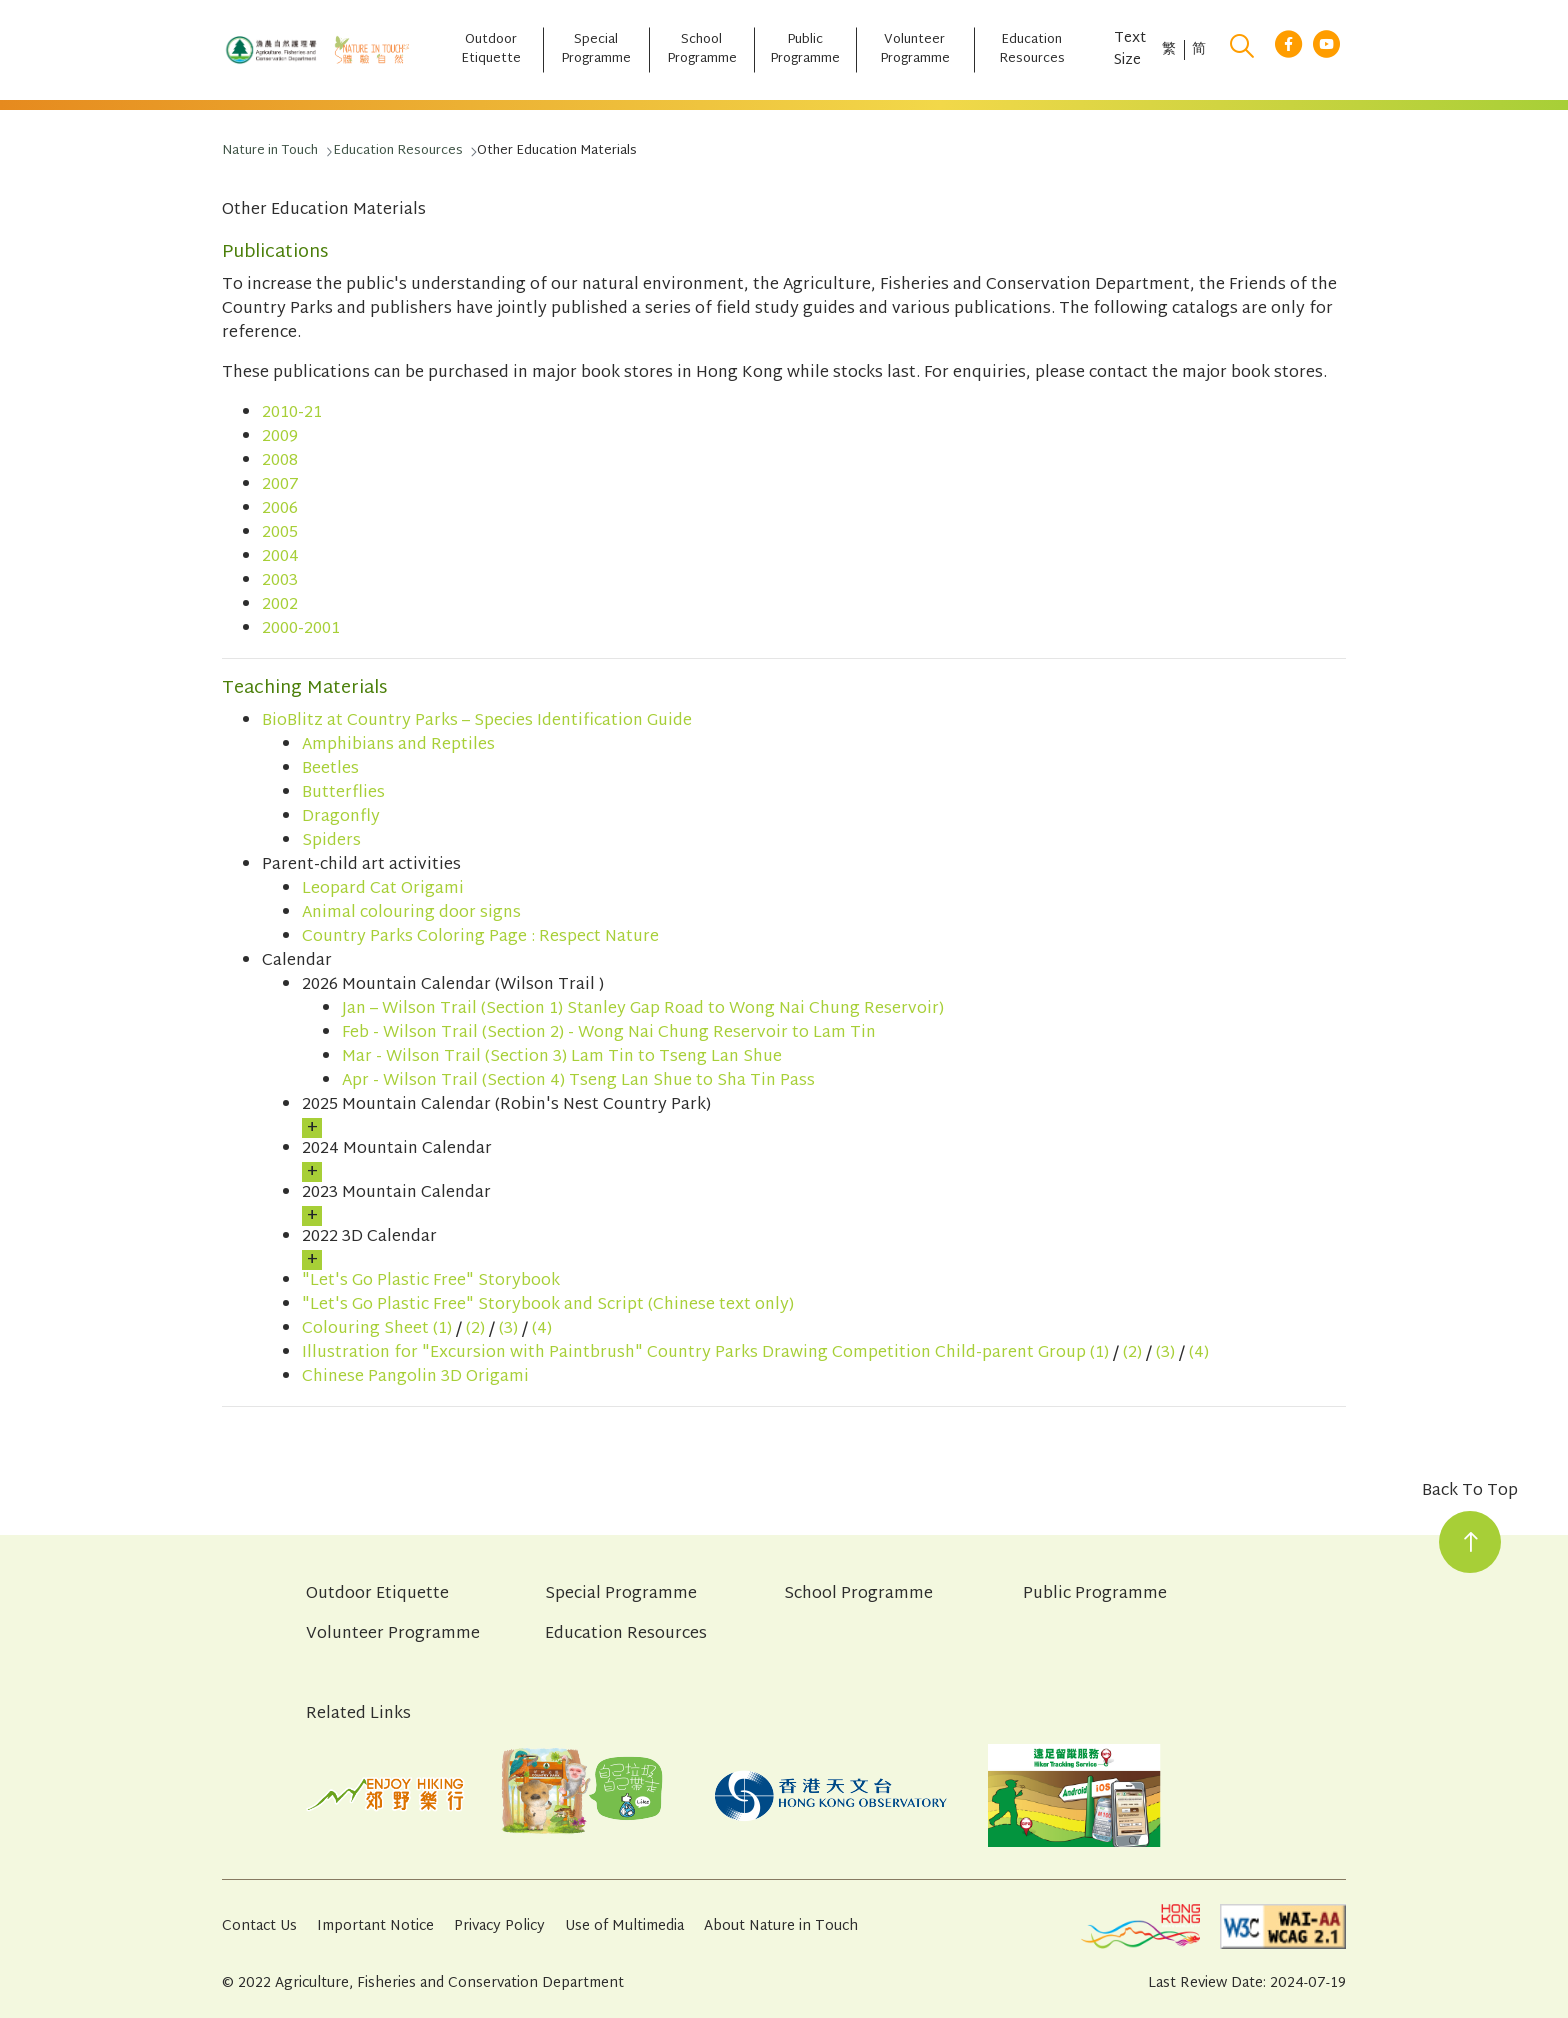  I want to click on Dragonfly, so click(341, 817).